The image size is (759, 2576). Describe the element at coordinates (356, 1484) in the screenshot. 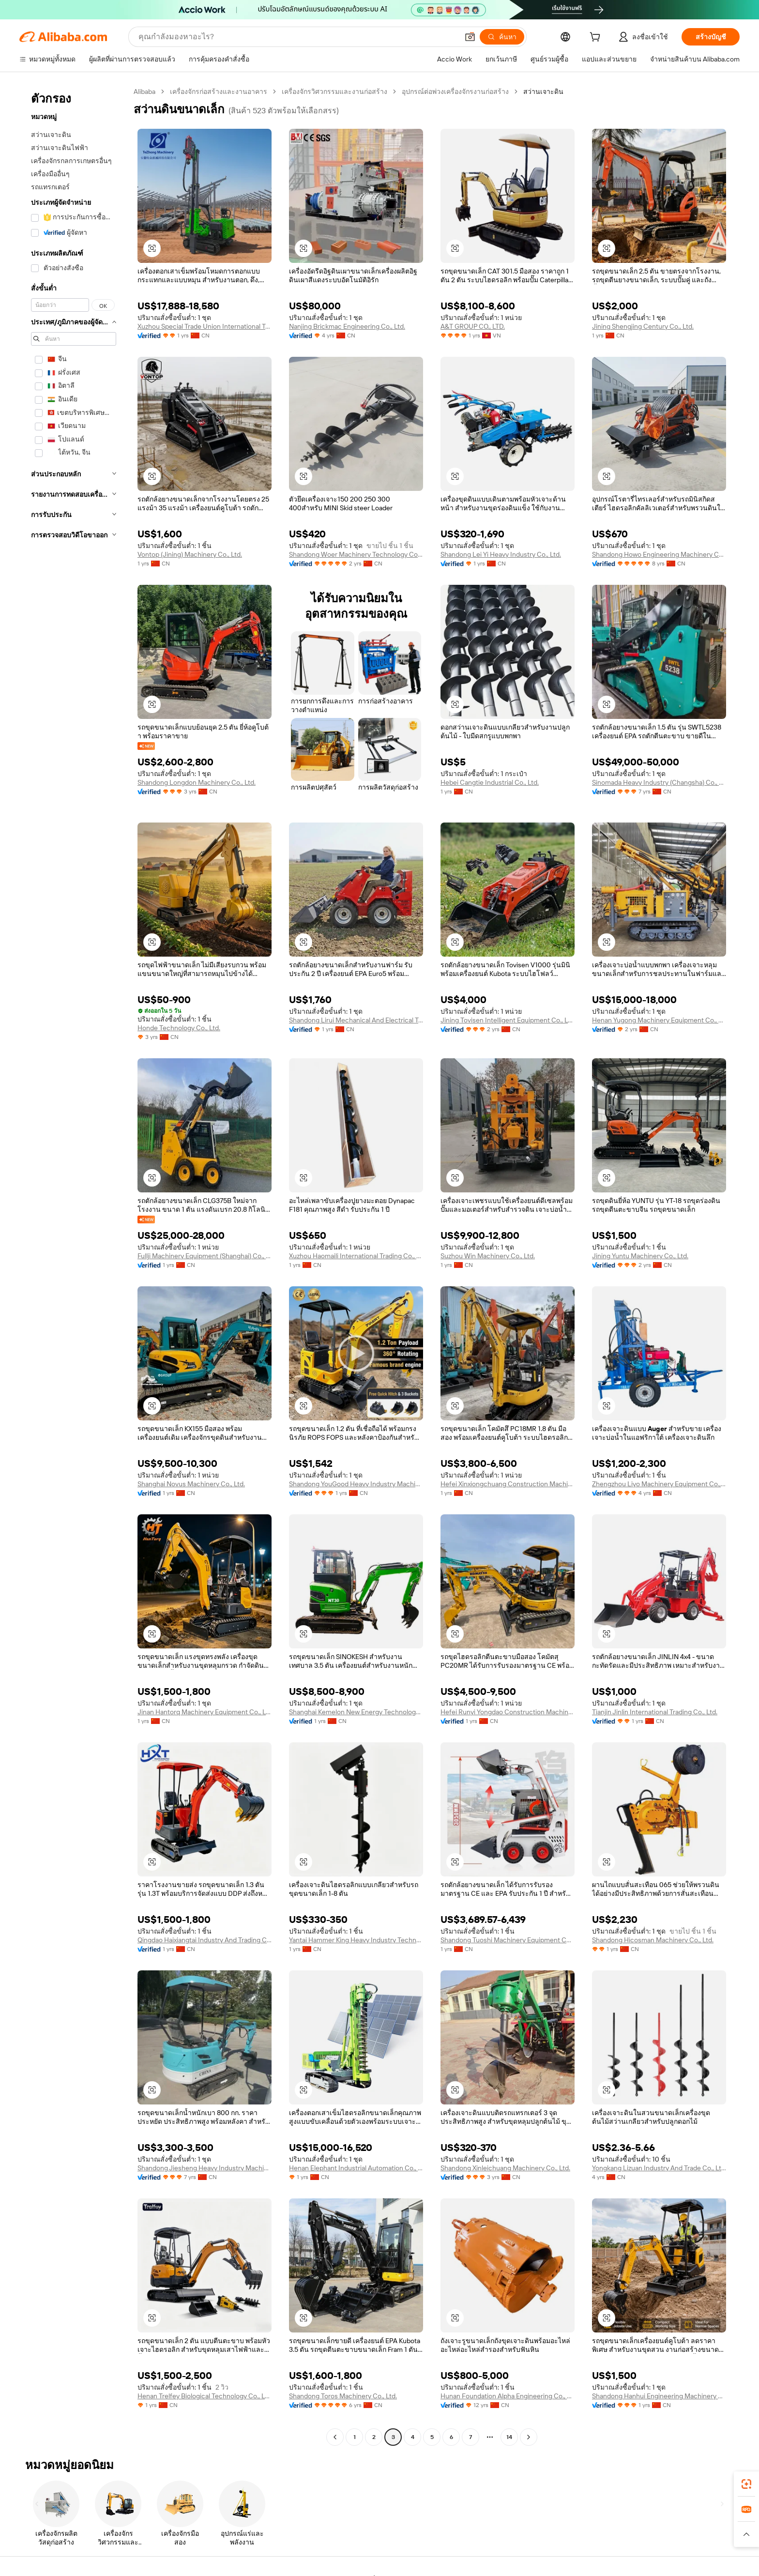

I see `Shandong YouGood Heavy Industry Machinery Co., Ltd.` at that location.